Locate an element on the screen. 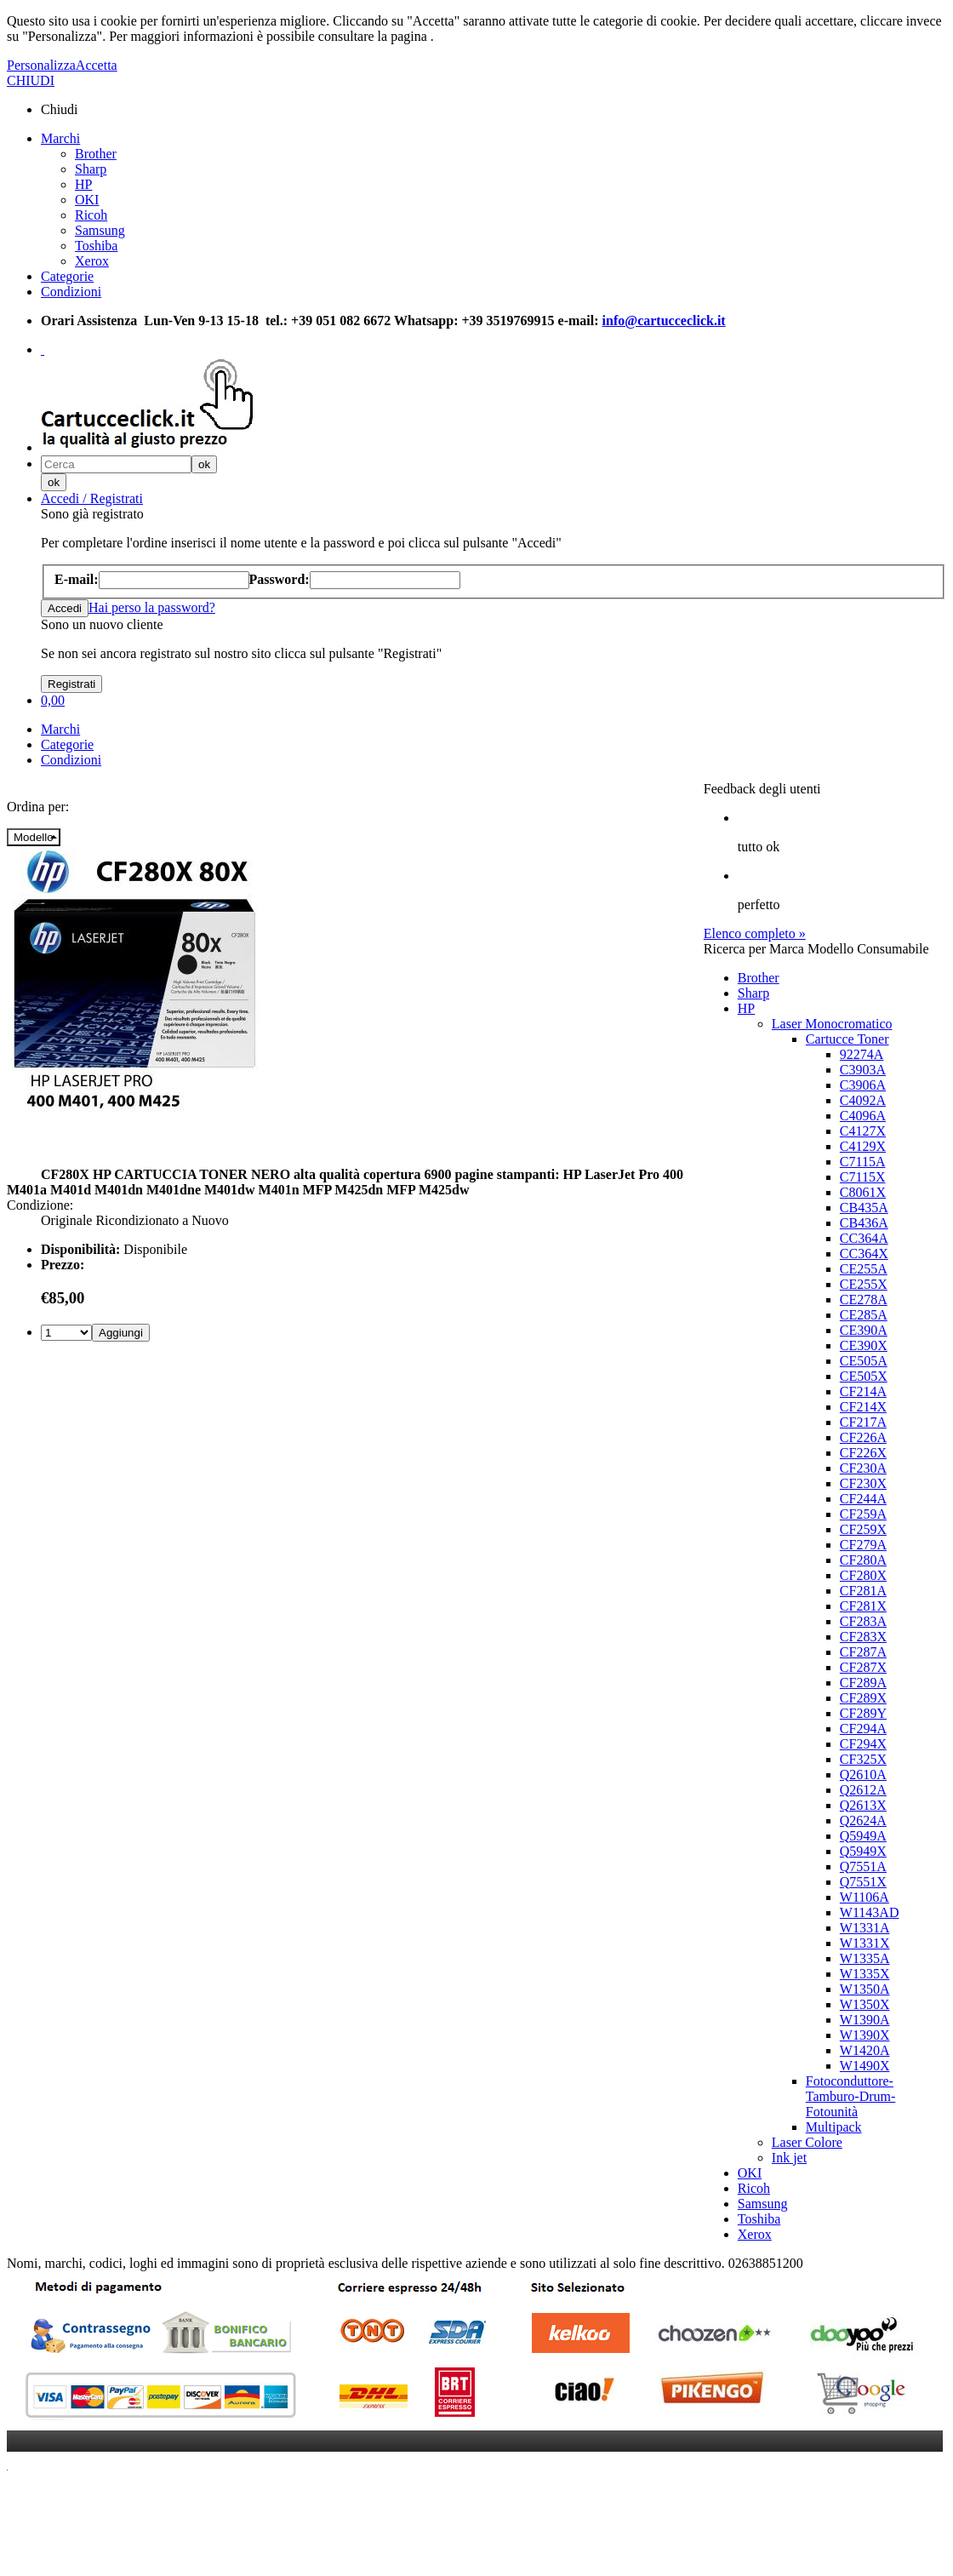 This screenshot has height=2576, width=953. OKI is located at coordinates (87, 199).